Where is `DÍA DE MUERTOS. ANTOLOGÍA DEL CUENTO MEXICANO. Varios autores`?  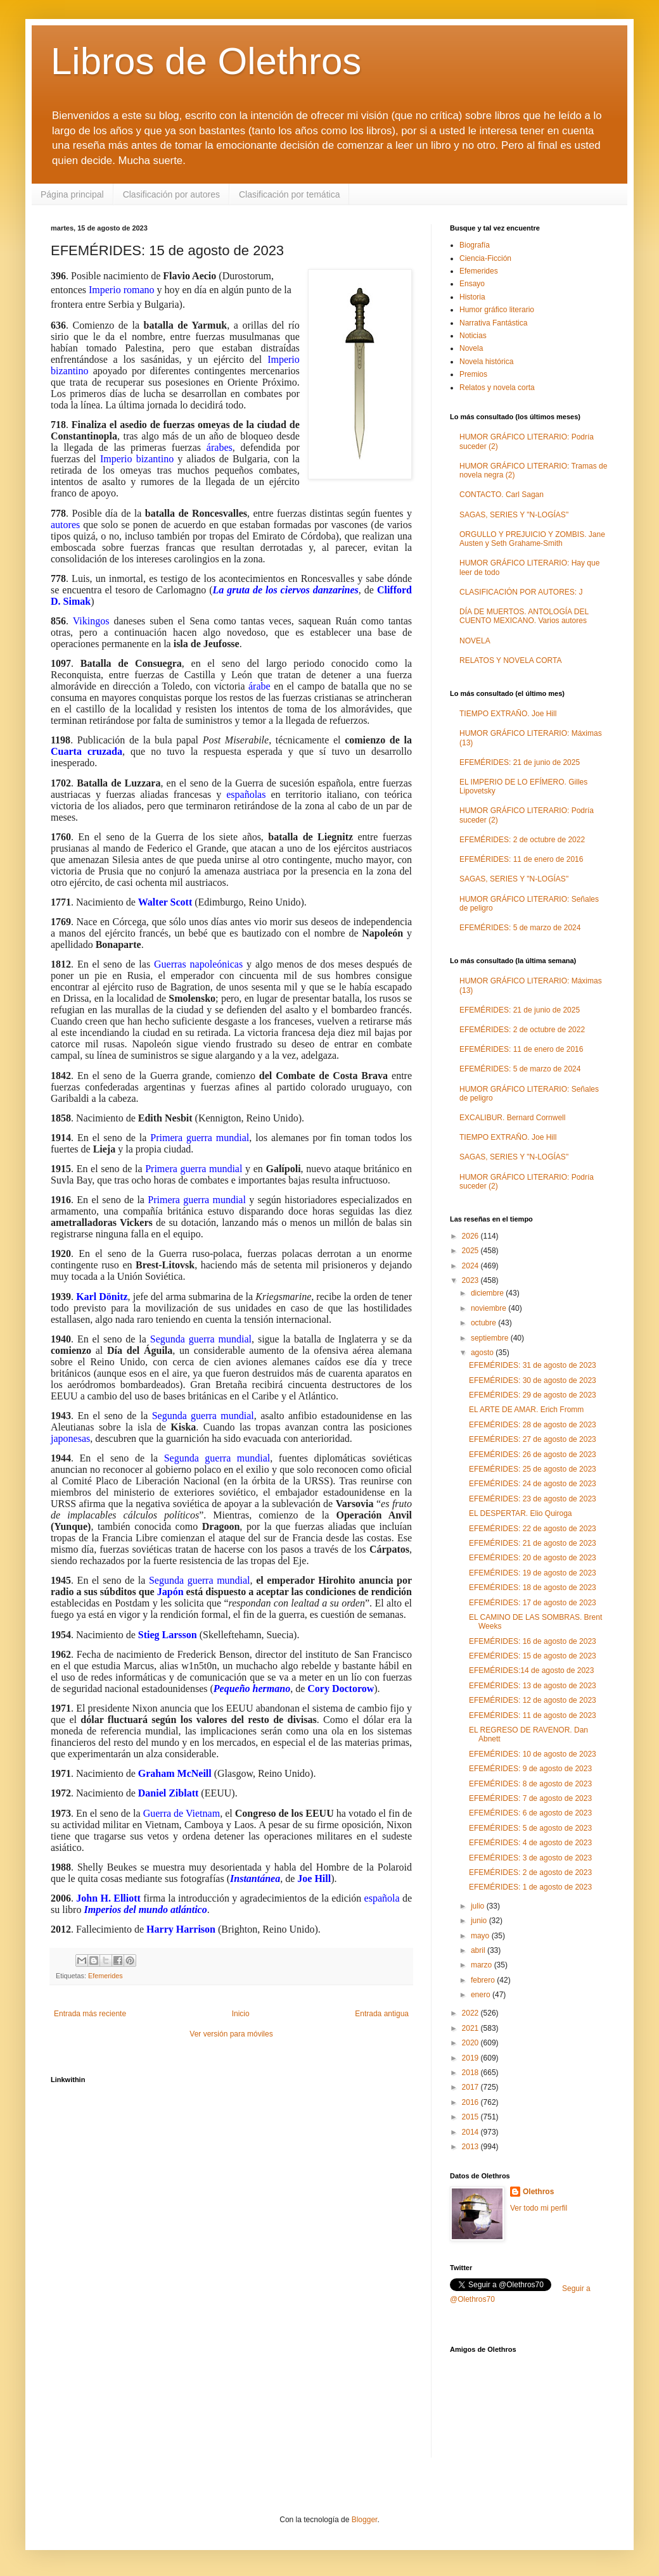 DÍA DE MUERTOS. ANTOLOGÍA DEL CUENTO MEXICANO. Varios autores is located at coordinates (524, 616).